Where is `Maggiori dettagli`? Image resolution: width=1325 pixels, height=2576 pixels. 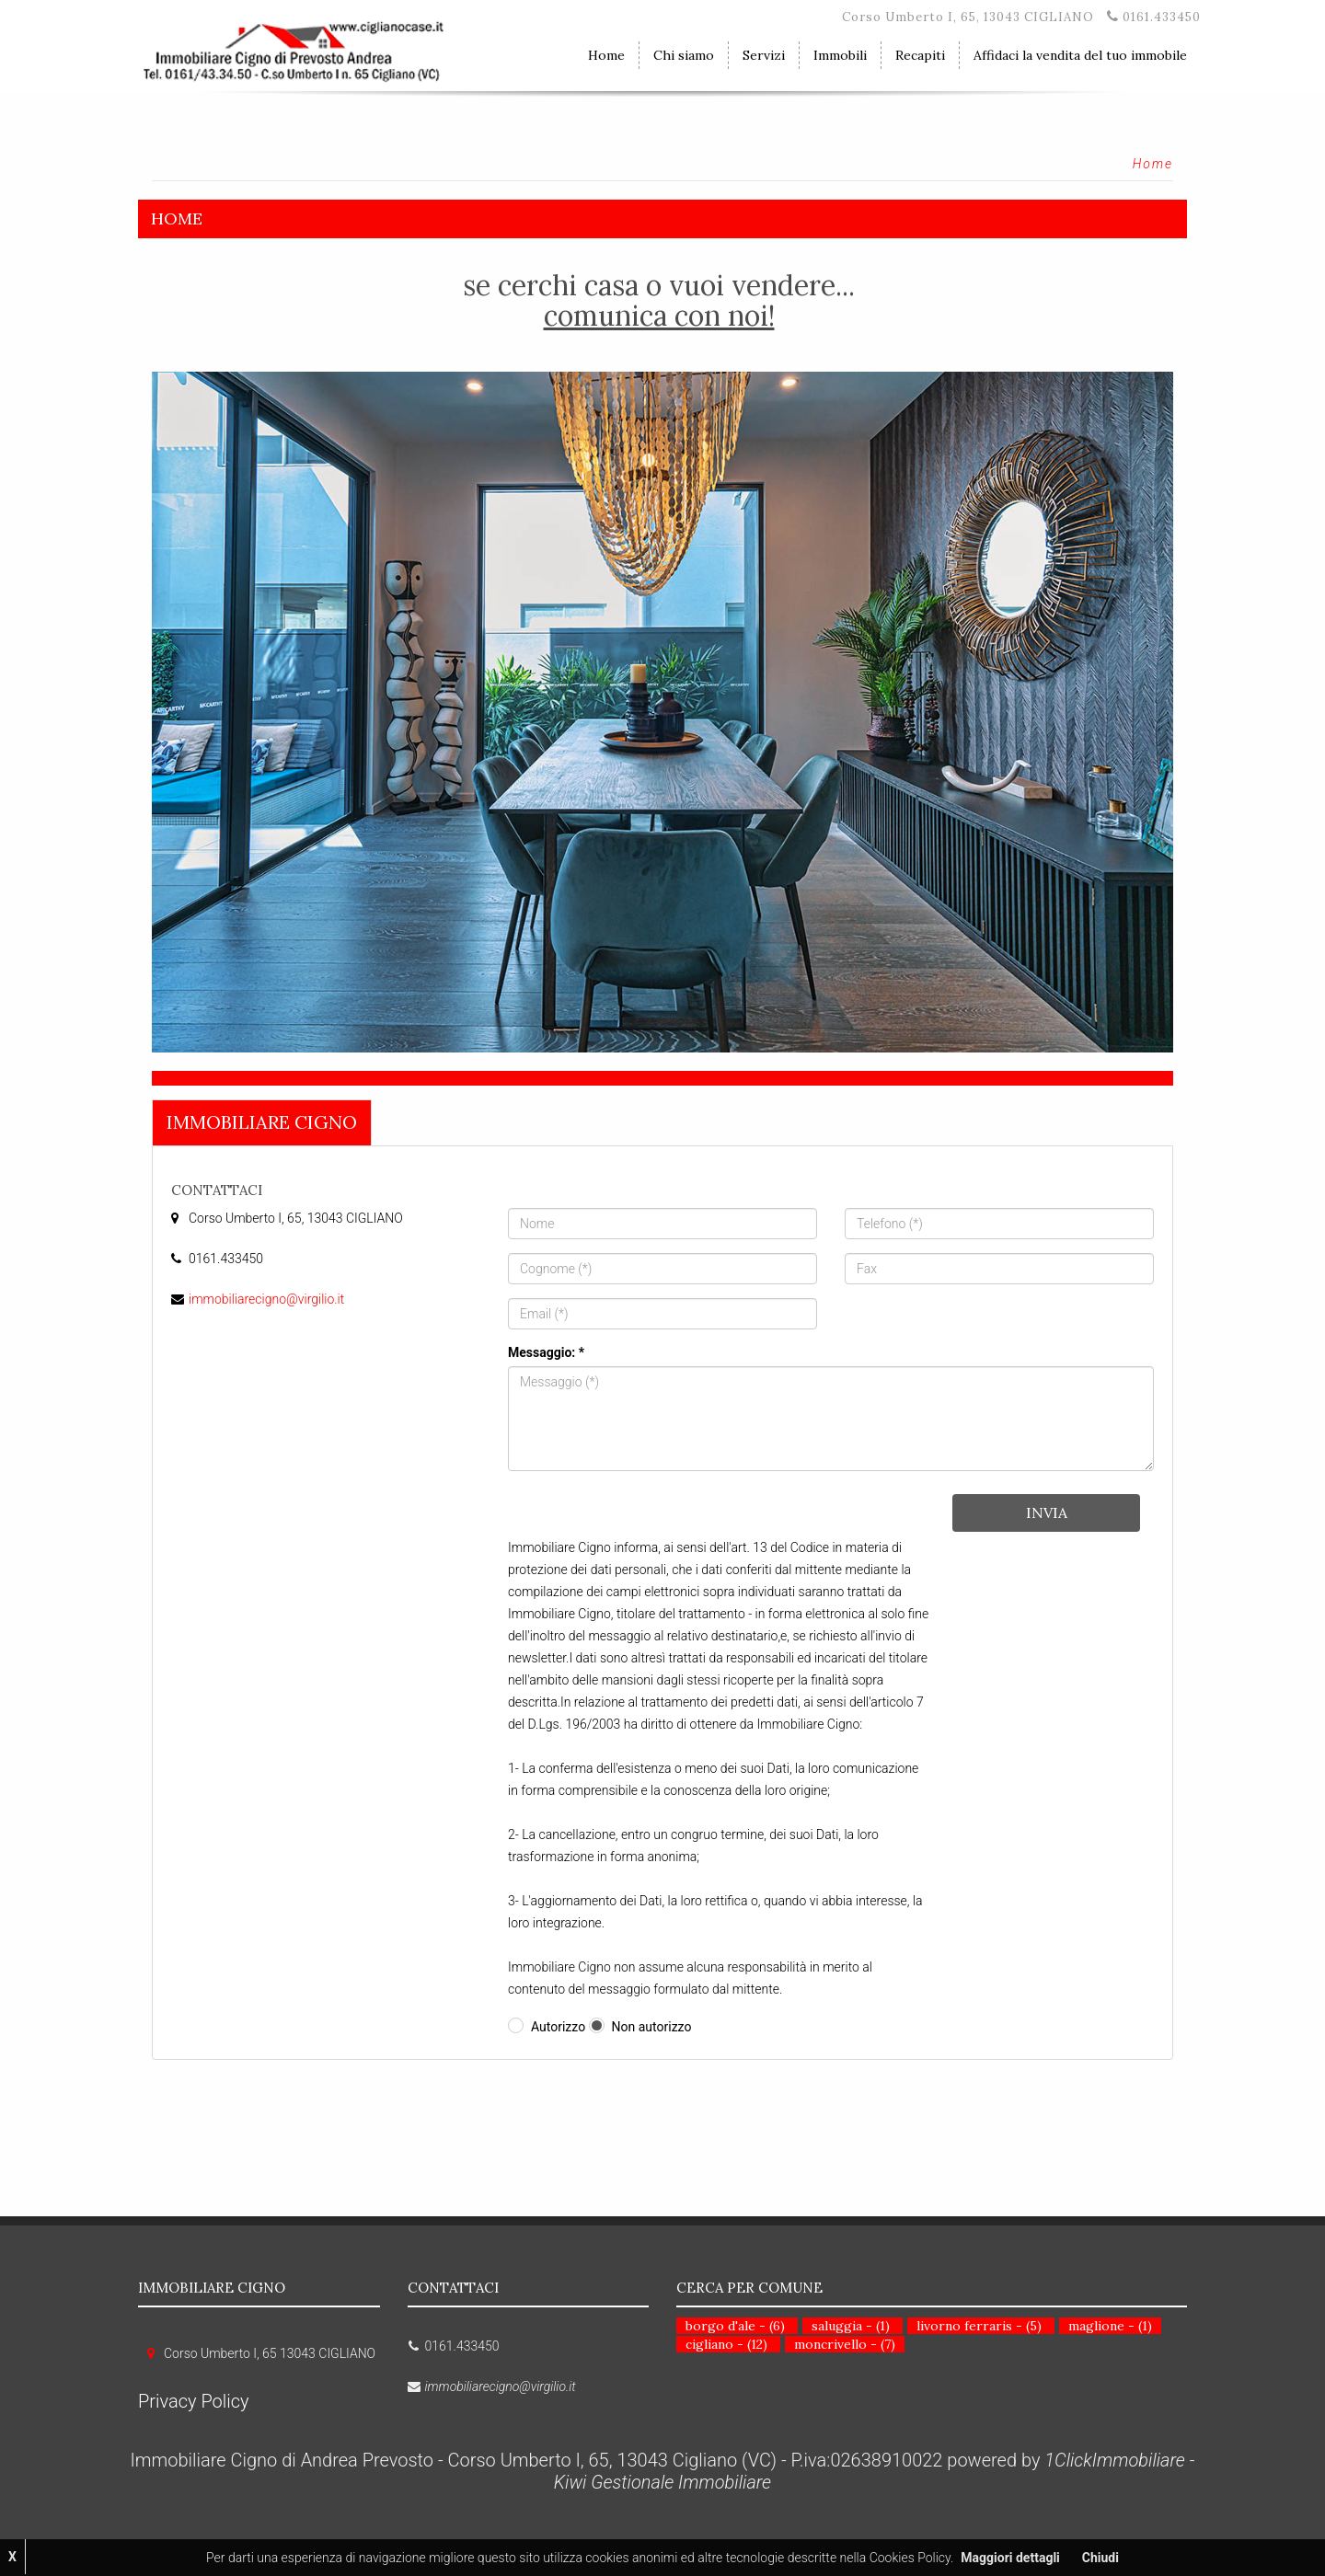 Maggiori dettagli is located at coordinates (1010, 2557).